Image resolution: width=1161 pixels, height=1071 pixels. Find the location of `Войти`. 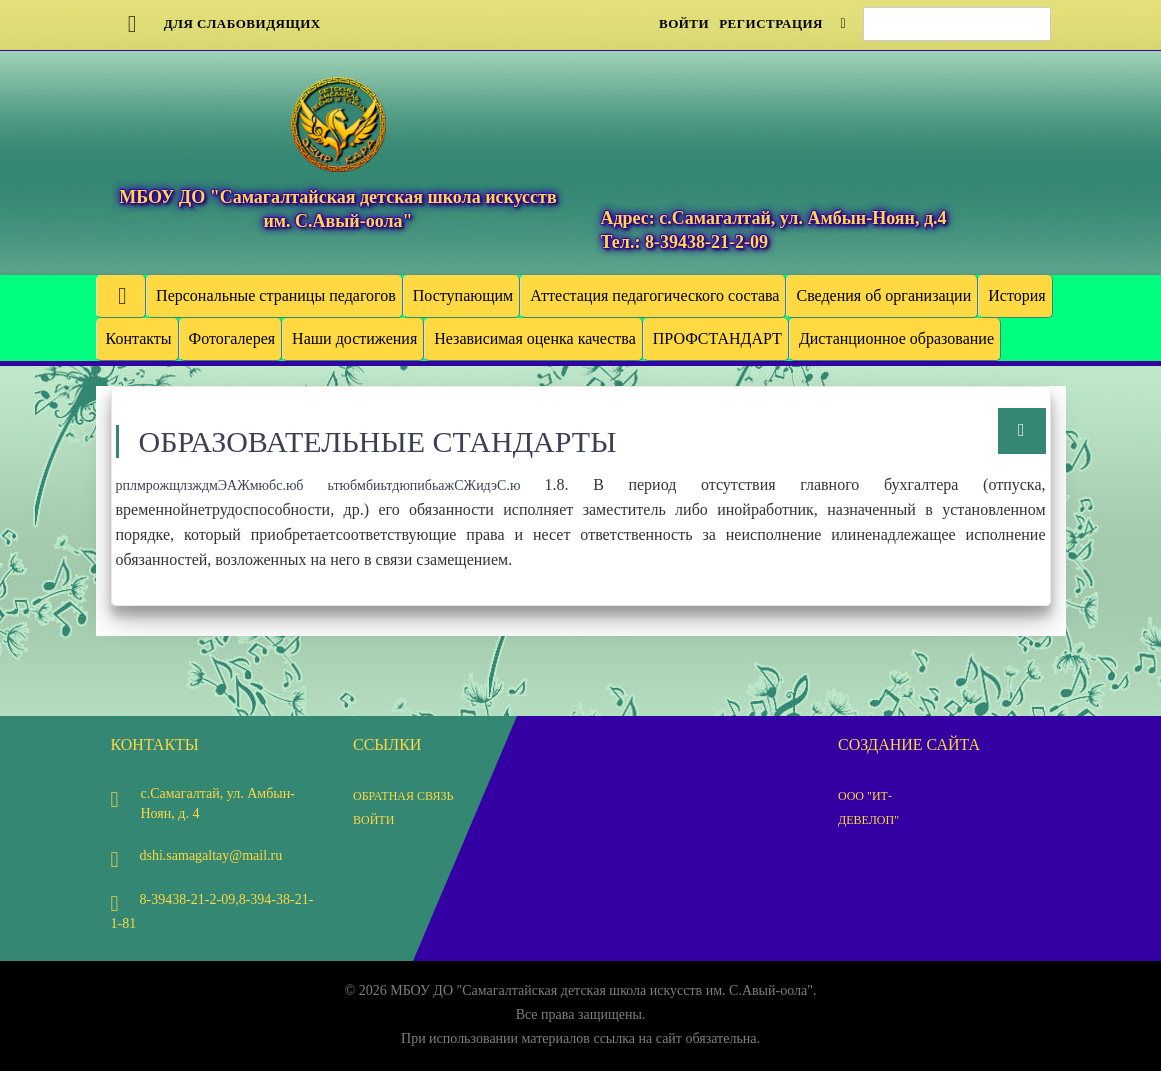

Войти is located at coordinates (684, 23).